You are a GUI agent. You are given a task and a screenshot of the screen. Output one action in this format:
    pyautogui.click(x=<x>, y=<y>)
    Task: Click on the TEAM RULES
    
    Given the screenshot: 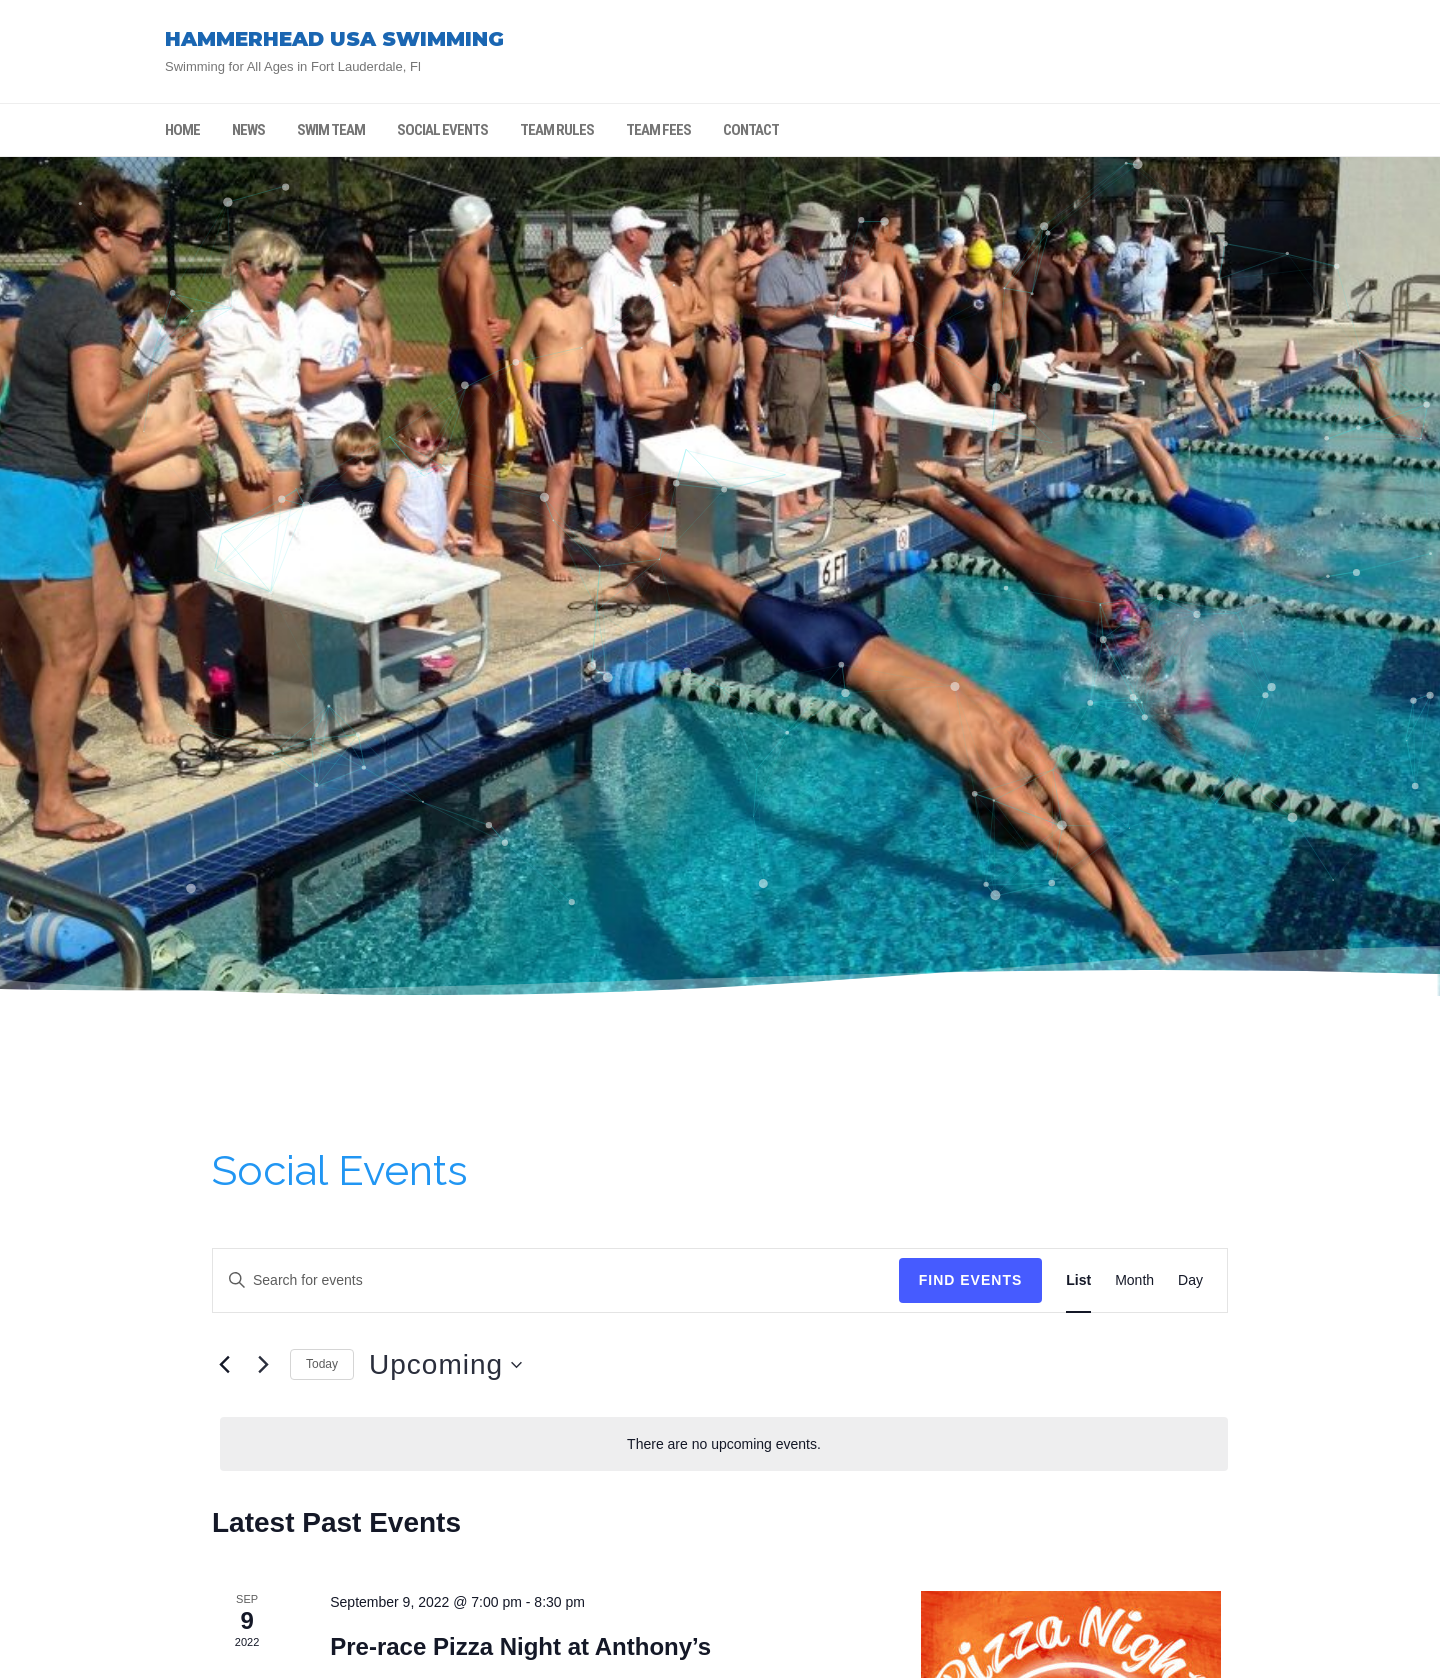 What is the action you would take?
    pyautogui.click(x=557, y=130)
    